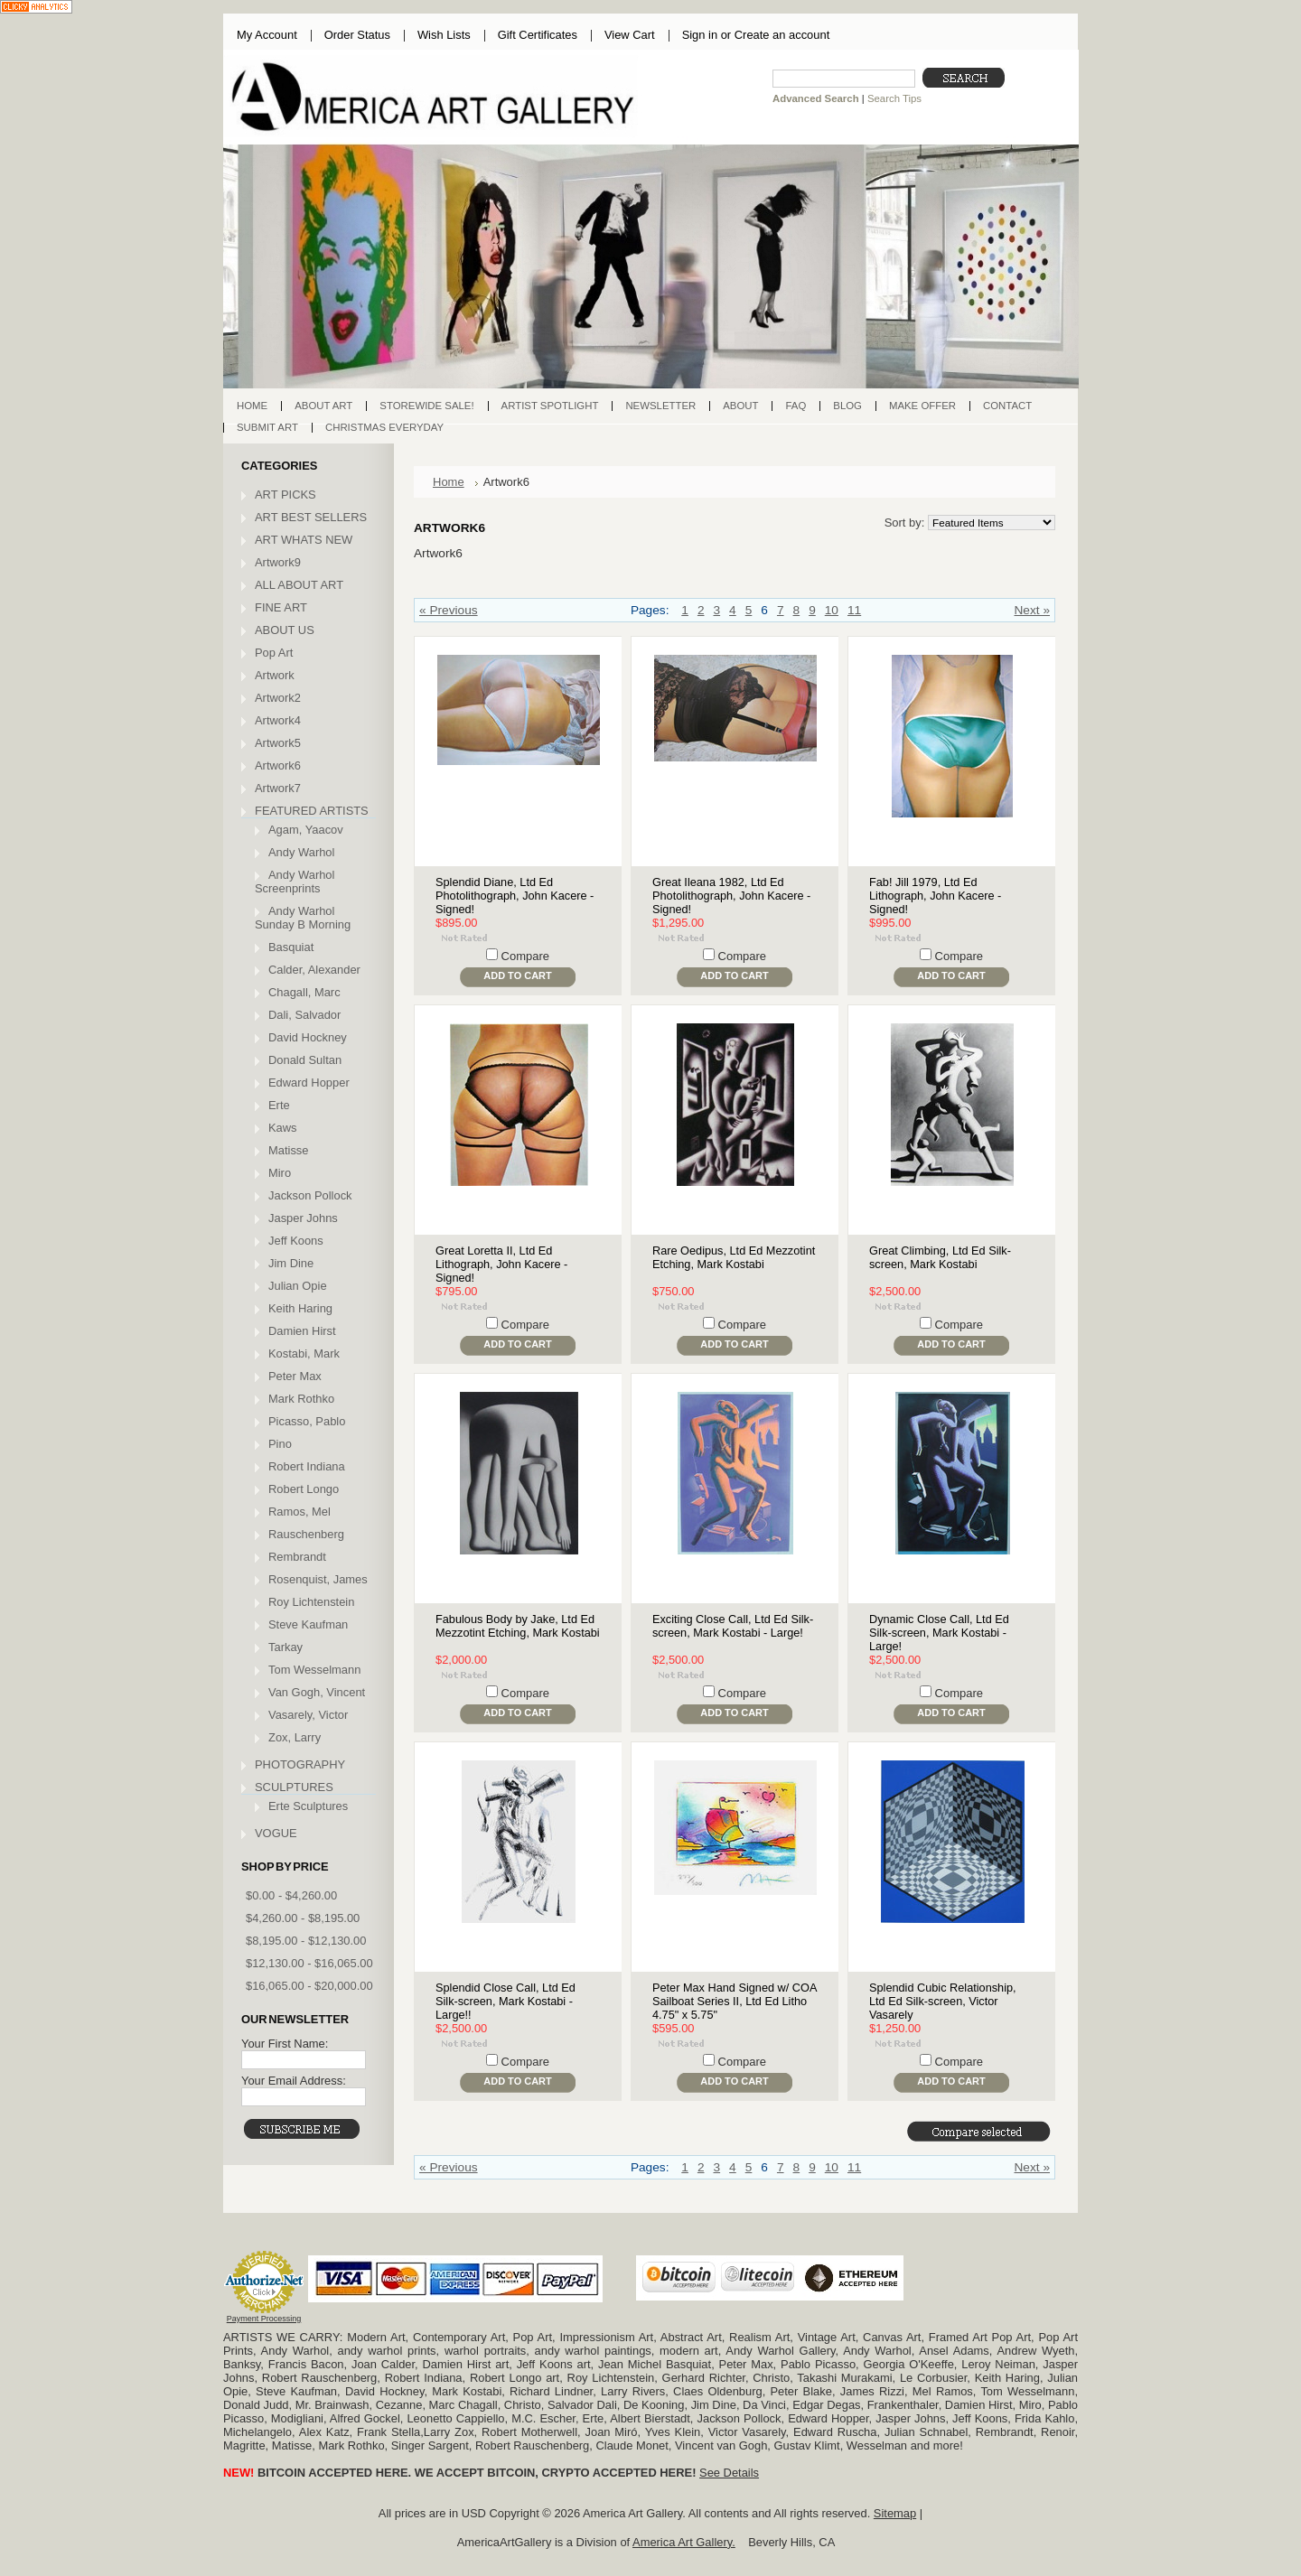 The width and height of the screenshot is (1301, 2576). I want to click on Artwork5, so click(278, 743).